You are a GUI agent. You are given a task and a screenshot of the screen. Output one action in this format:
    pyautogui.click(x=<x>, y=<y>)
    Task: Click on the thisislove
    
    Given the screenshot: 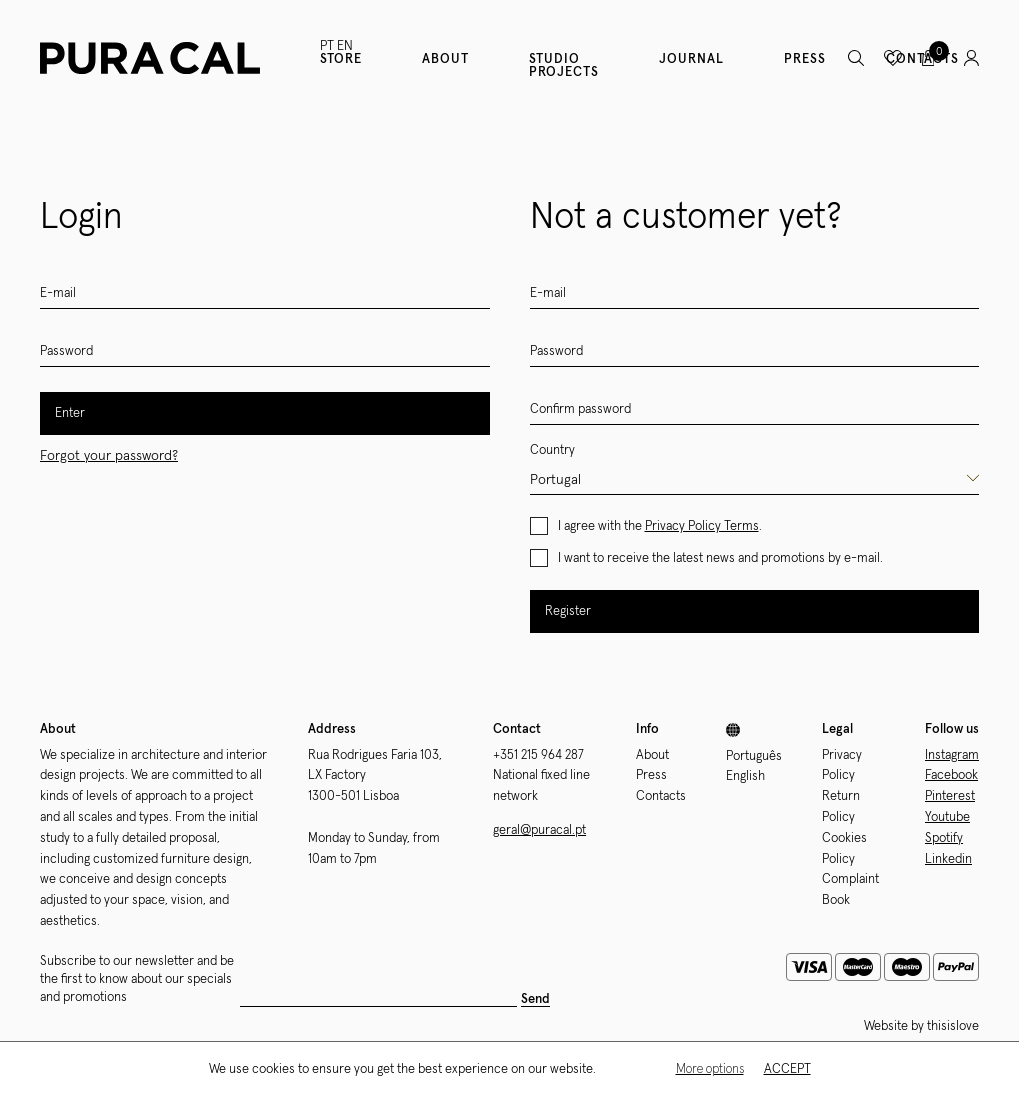 What is the action you would take?
    pyautogui.click(x=953, y=1026)
    